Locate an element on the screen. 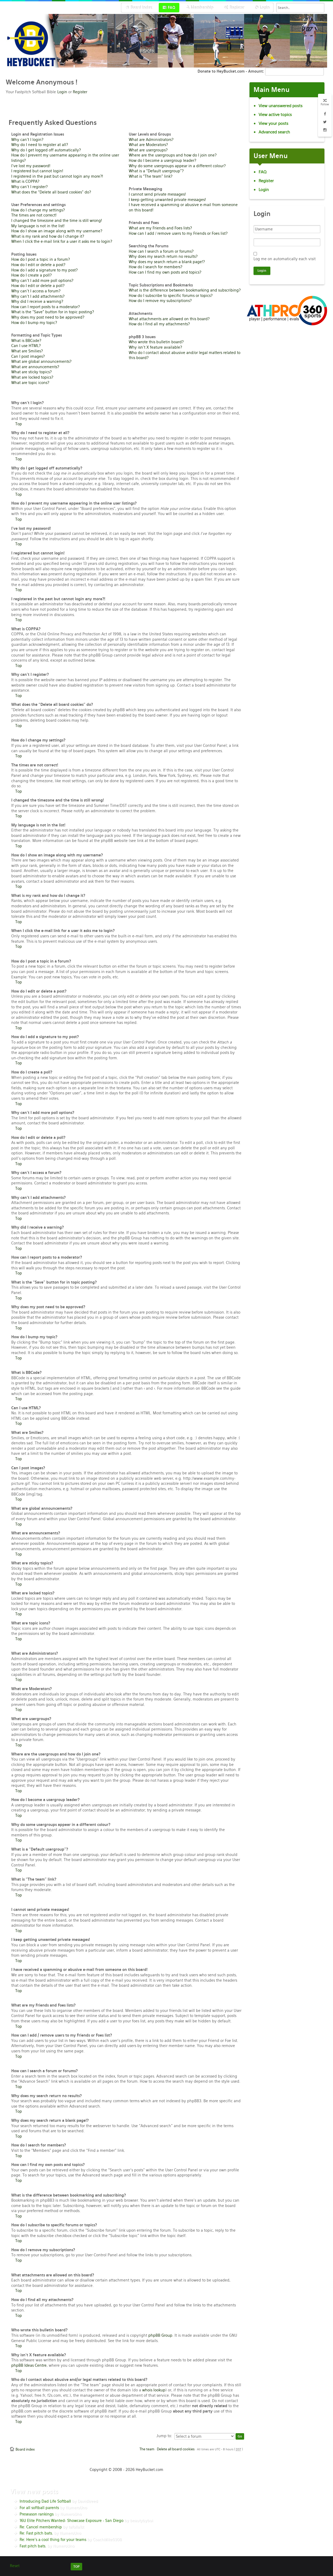 The height and width of the screenshot is (2576, 333). What does the “Delete all board cookies” do? is located at coordinates (51, 192).